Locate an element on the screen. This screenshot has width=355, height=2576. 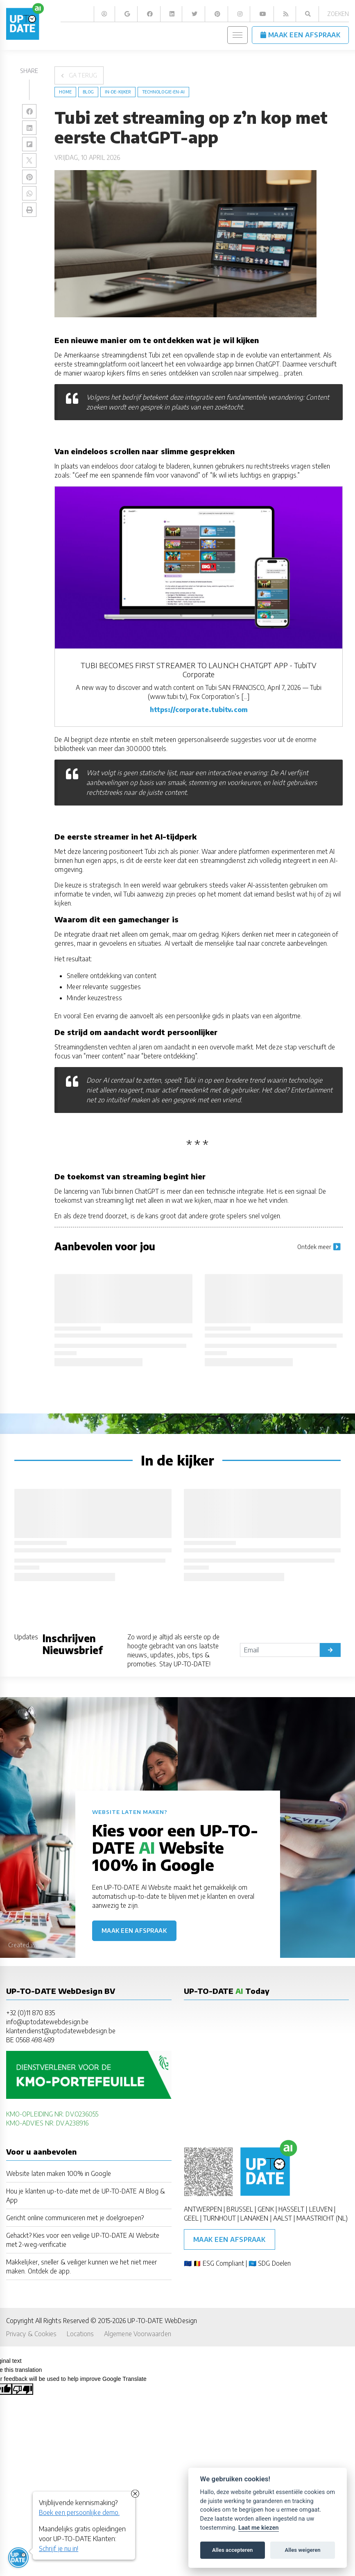
info@uptodatewebdesign.be is located at coordinates (47, 2021).